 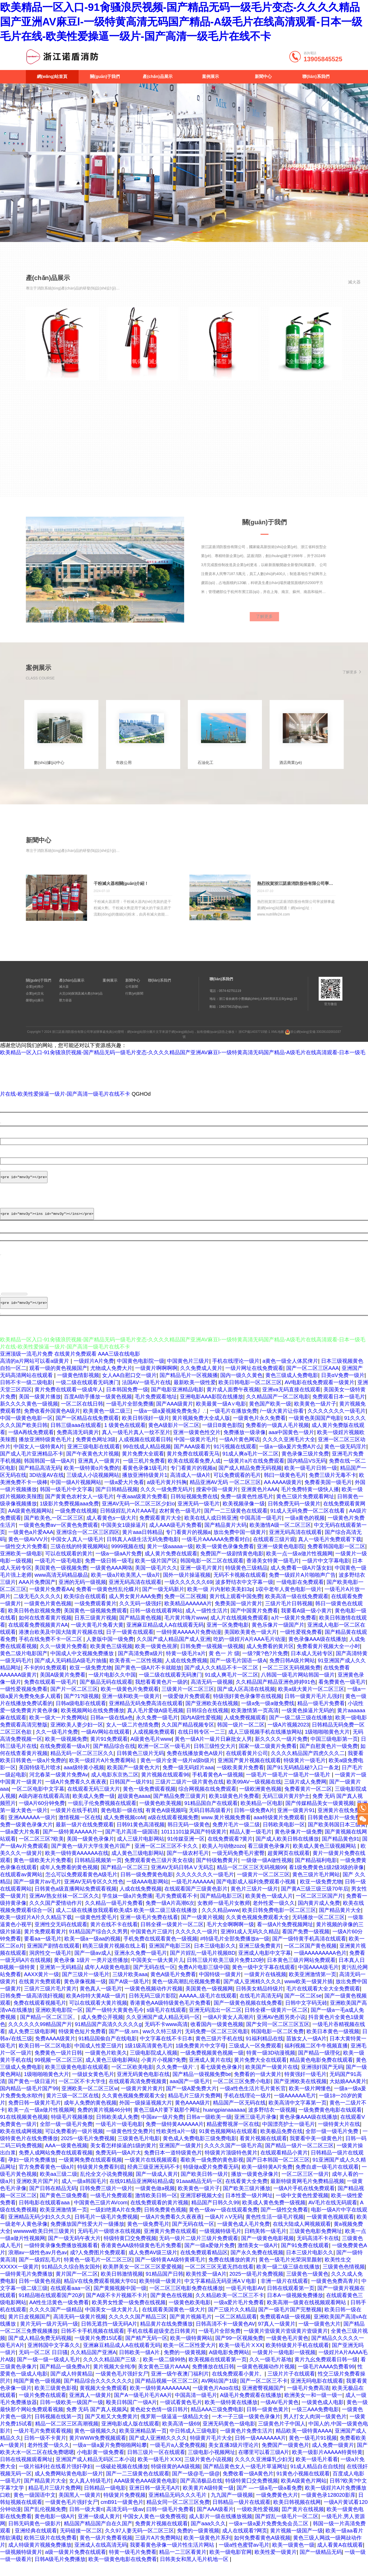 I want to click on 亚洲电影AAA影院在线播放, so click(x=211, y=1410).